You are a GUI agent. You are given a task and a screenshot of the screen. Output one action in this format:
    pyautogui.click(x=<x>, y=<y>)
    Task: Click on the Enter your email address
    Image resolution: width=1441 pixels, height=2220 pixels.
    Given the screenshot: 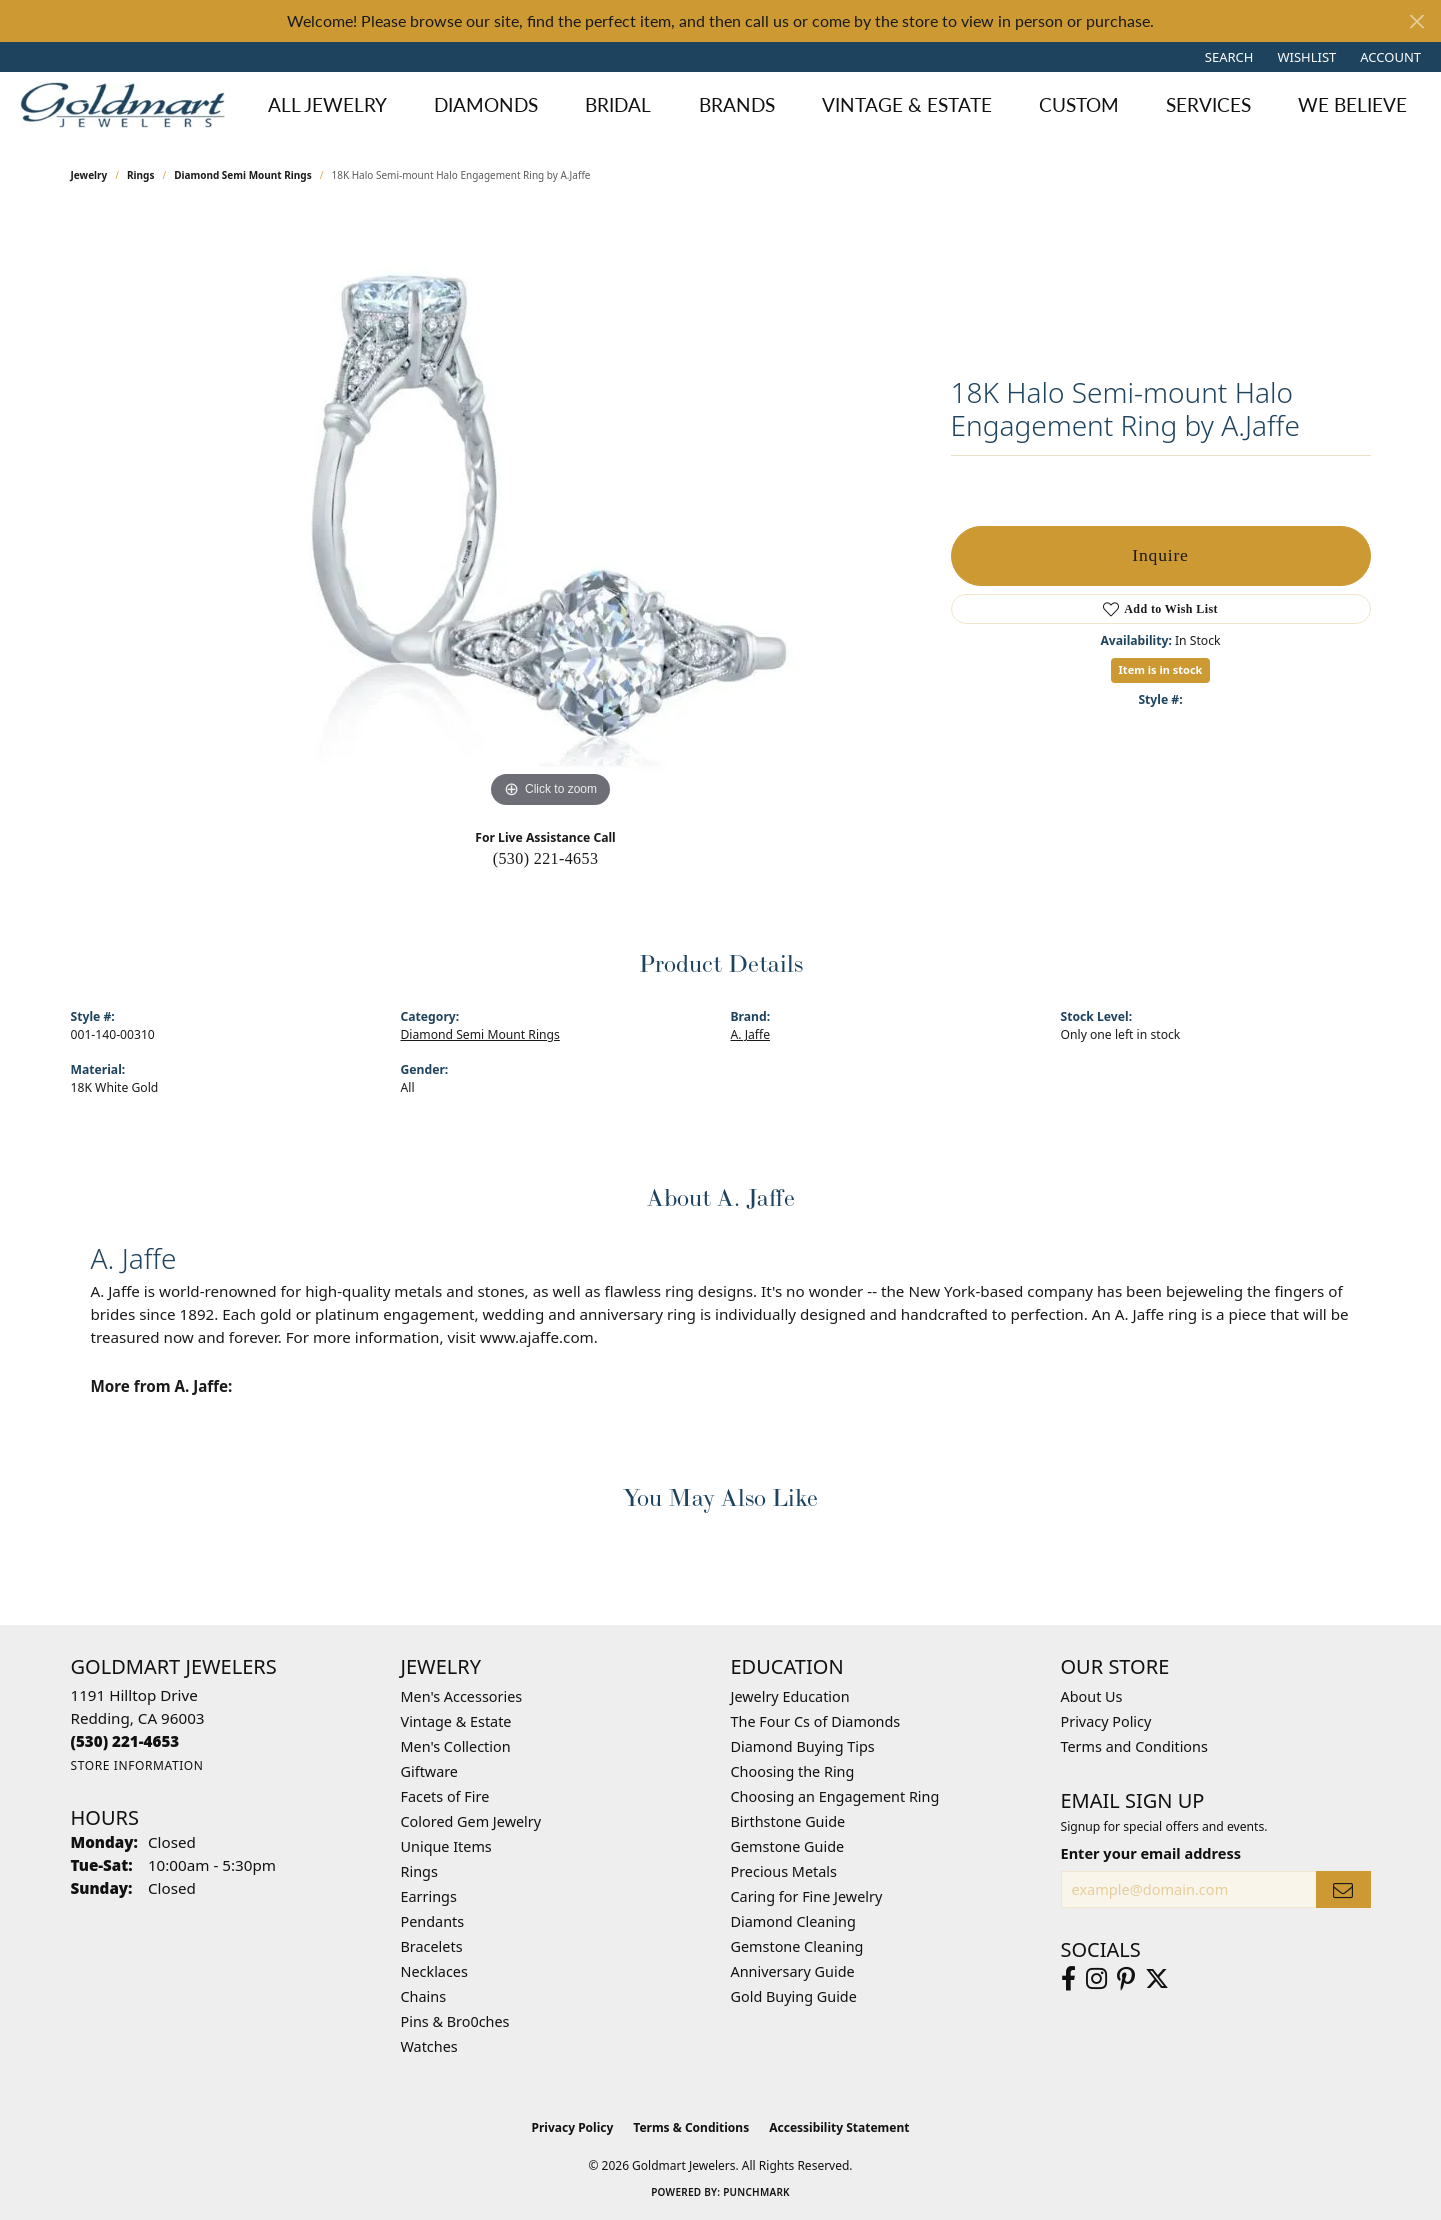 What is the action you would take?
    pyautogui.click(x=1151, y=1853)
    